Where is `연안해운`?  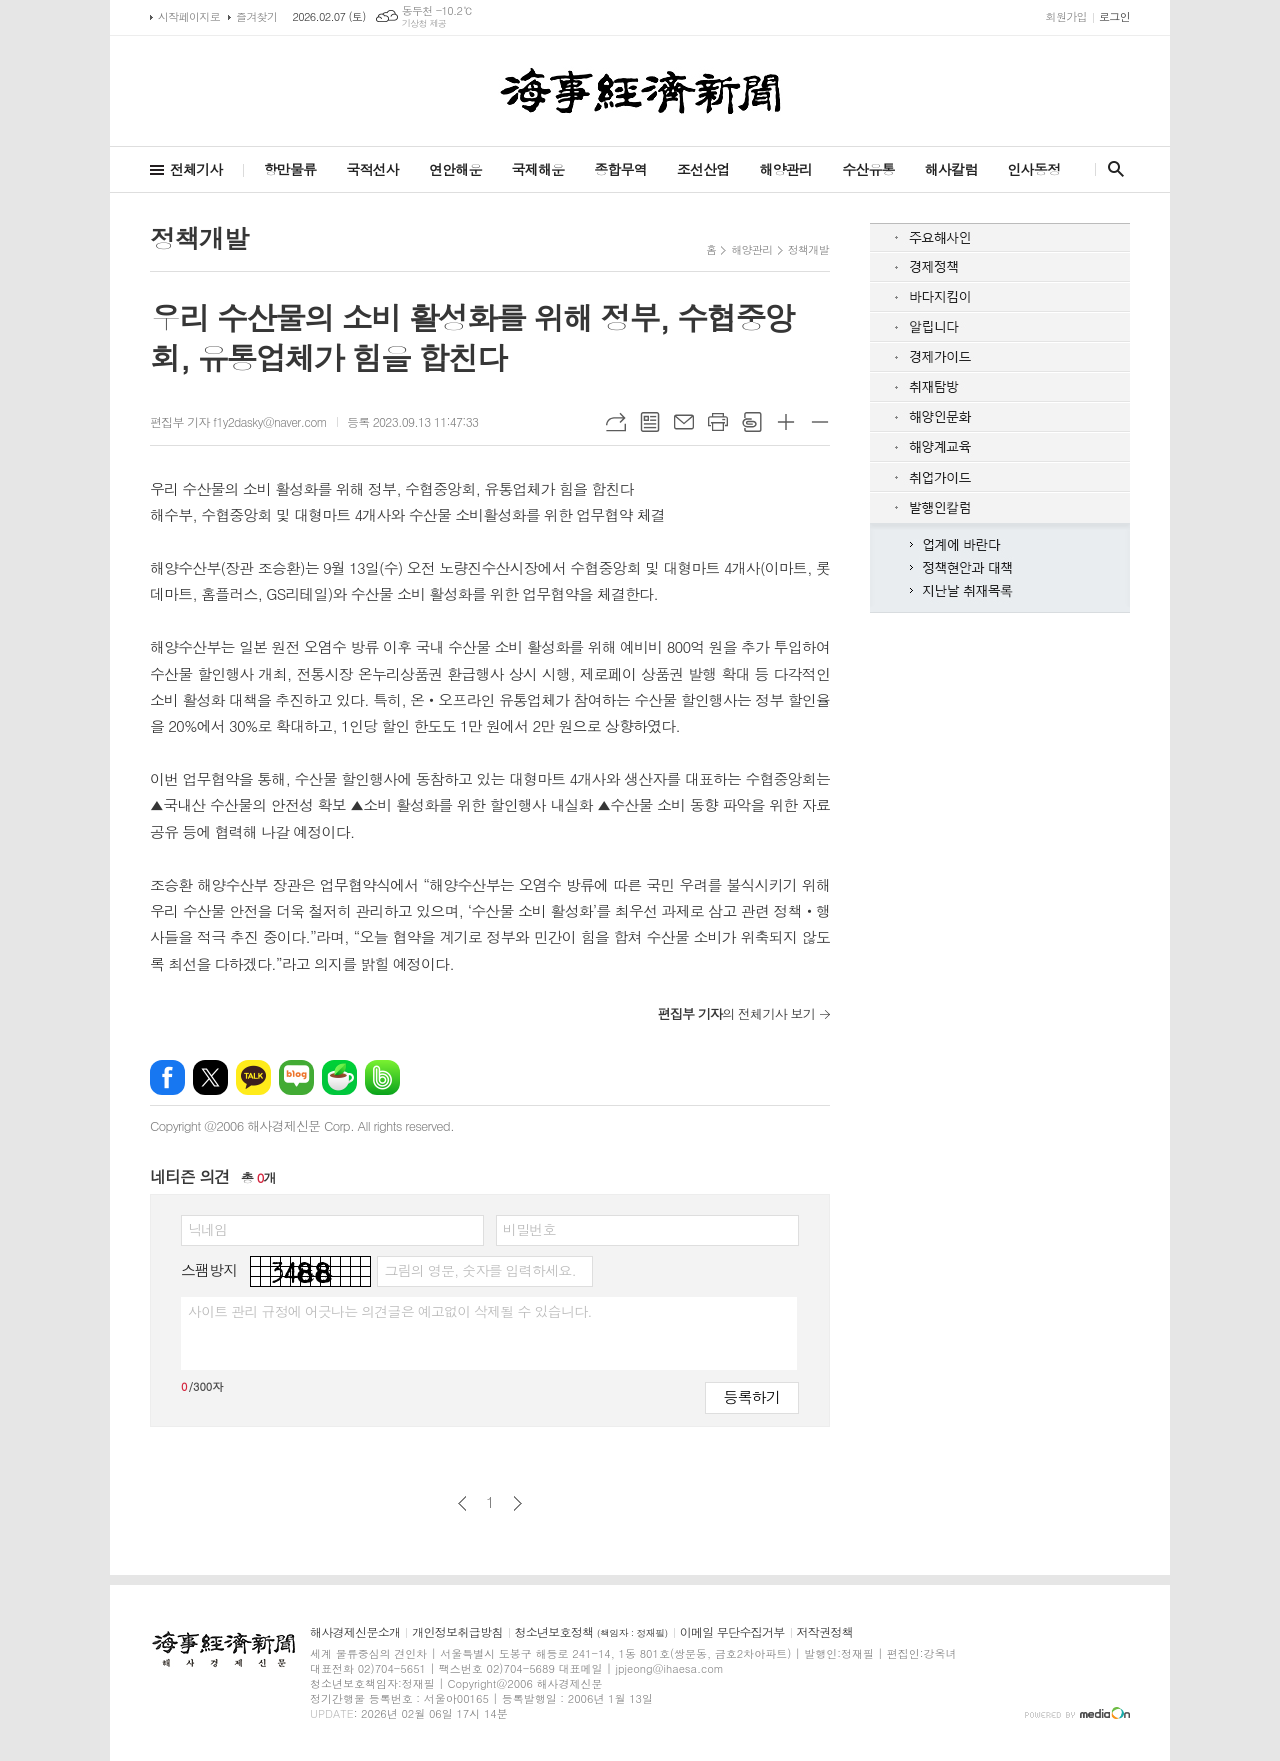
연안해운 is located at coordinates (455, 169).